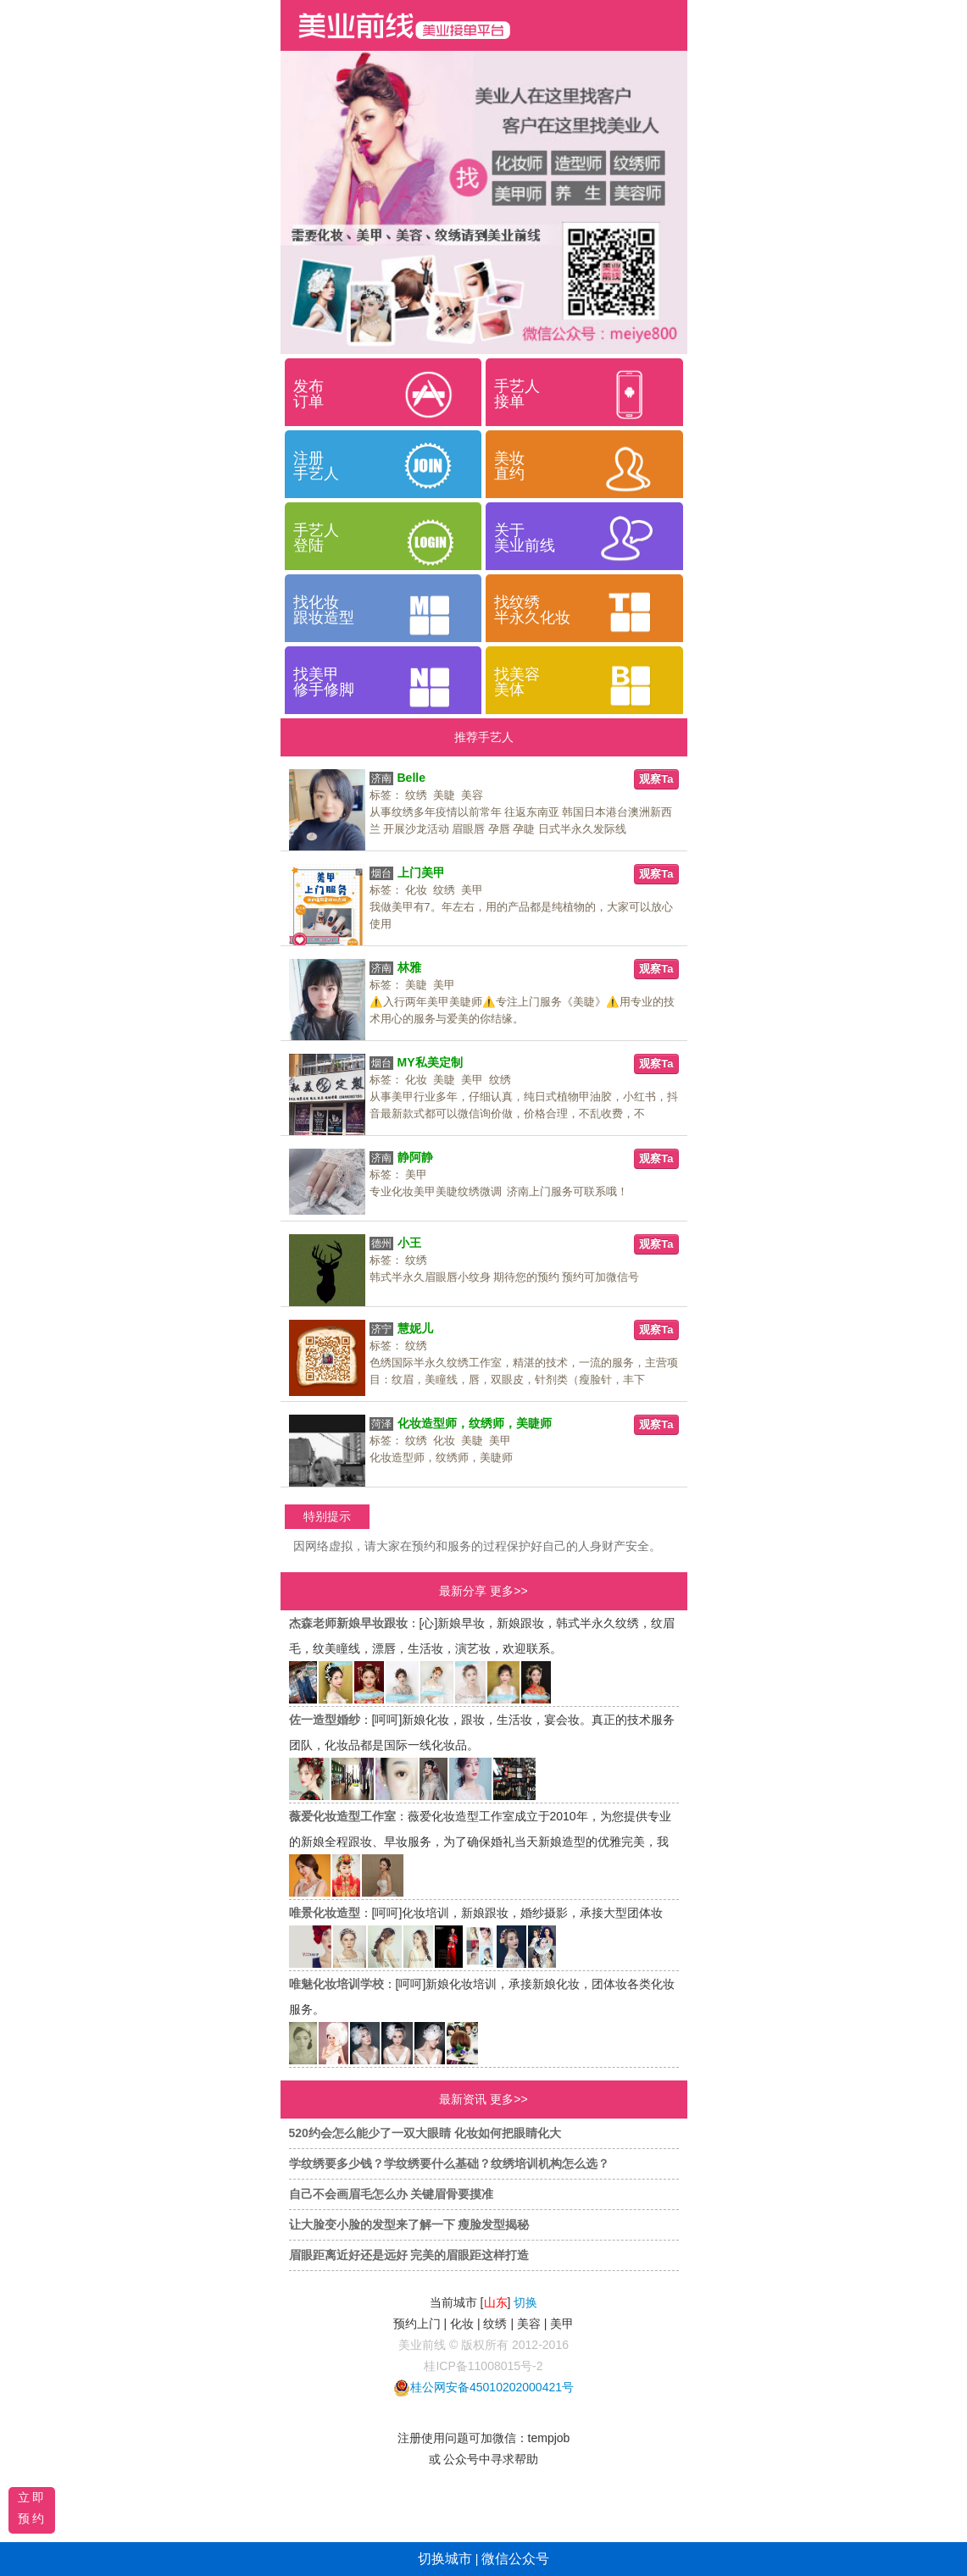 This screenshot has height=2576, width=967. What do you see at coordinates (415, 1328) in the screenshot?
I see `慧妮儿` at bounding box center [415, 1328].